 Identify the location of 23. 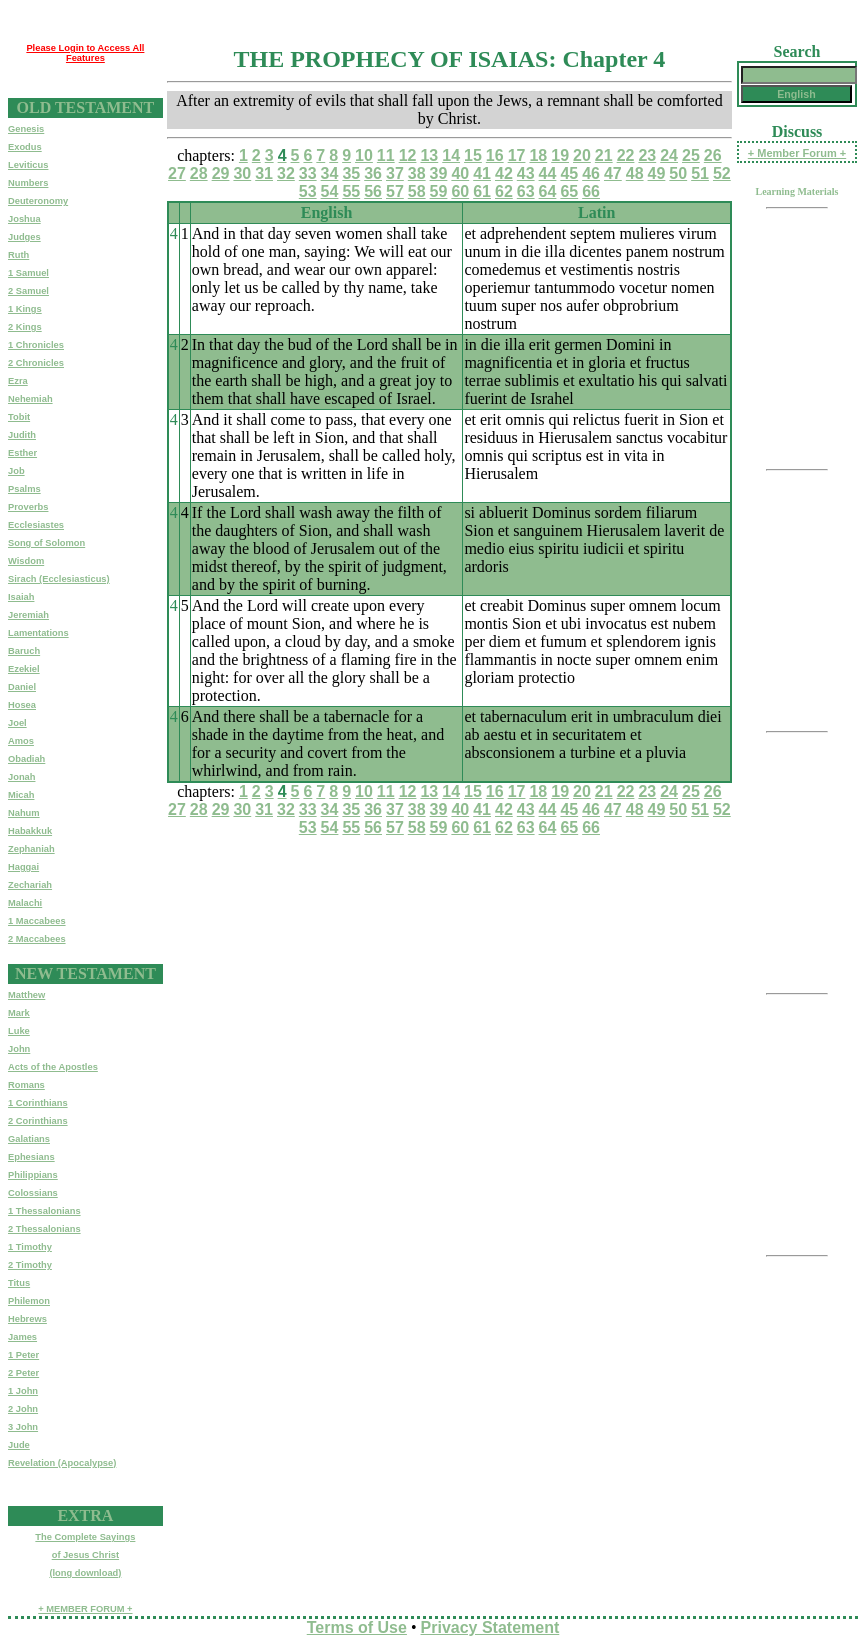
(647, 155).